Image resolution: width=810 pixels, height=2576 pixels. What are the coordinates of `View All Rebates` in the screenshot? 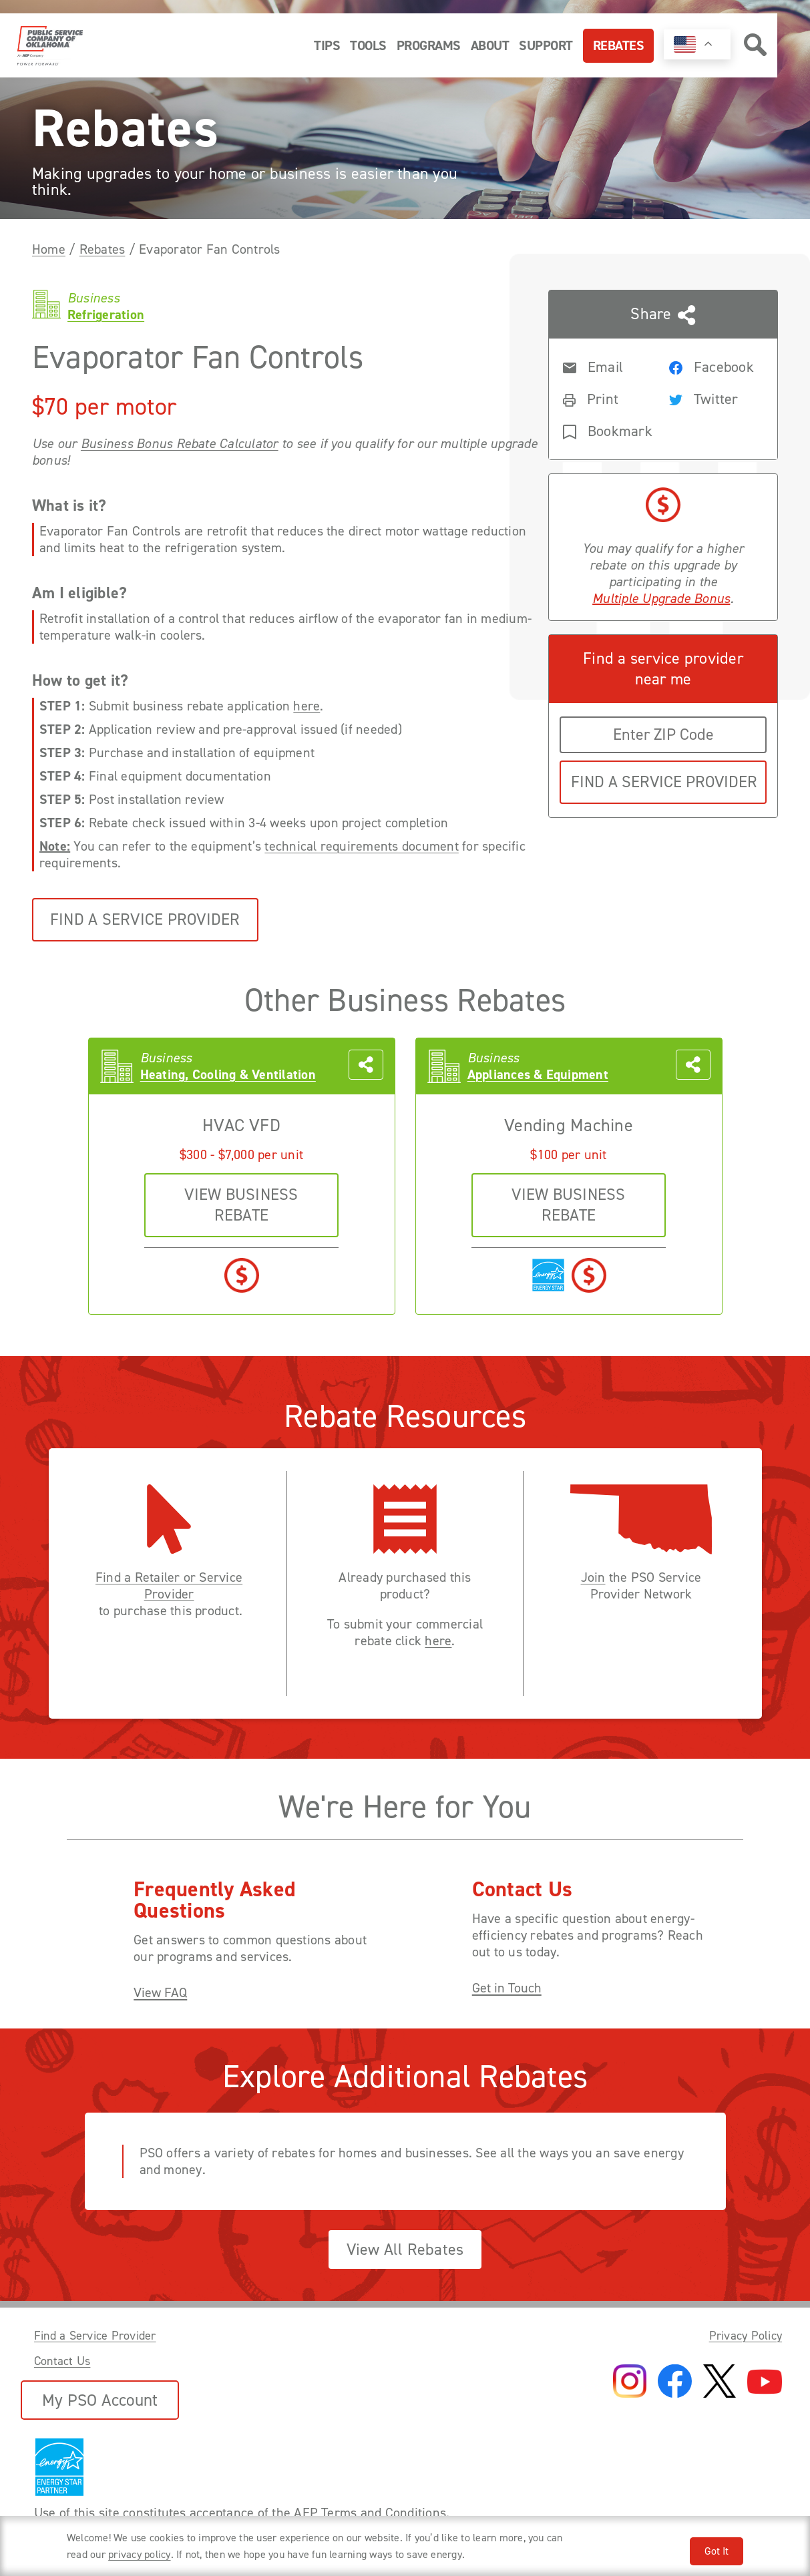 It's located at (405, 2249).